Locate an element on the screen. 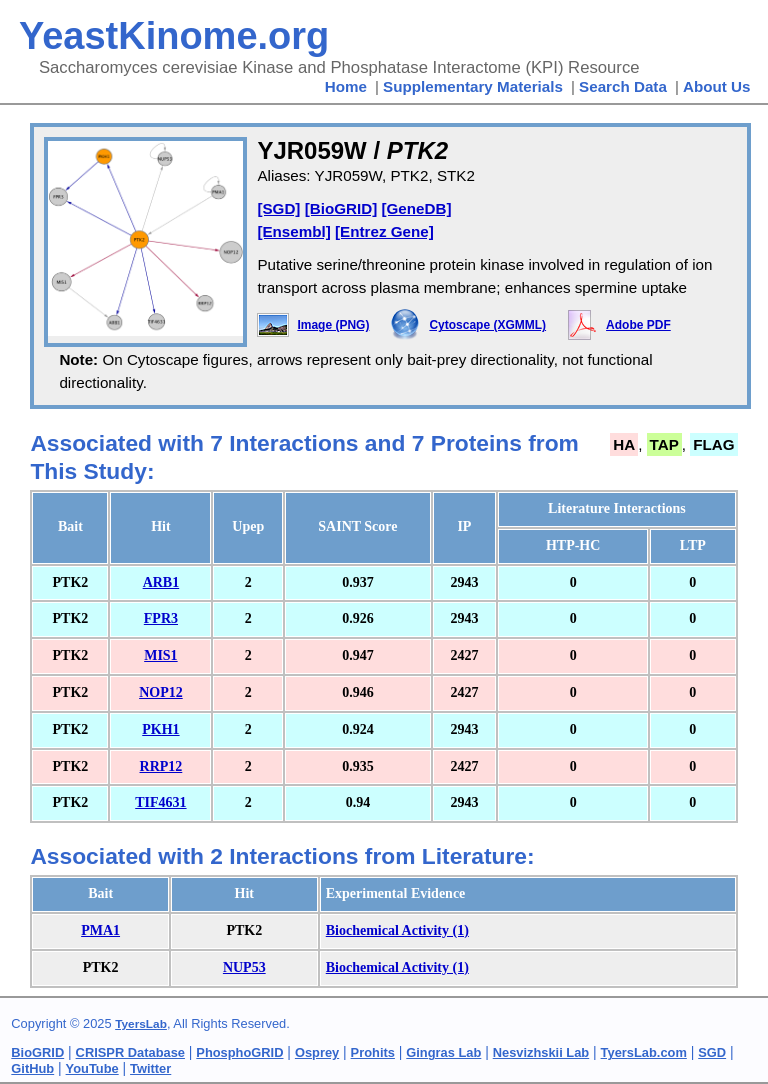 The image size is (768, 1084). ARB1 is located at coordinates (161, 582).